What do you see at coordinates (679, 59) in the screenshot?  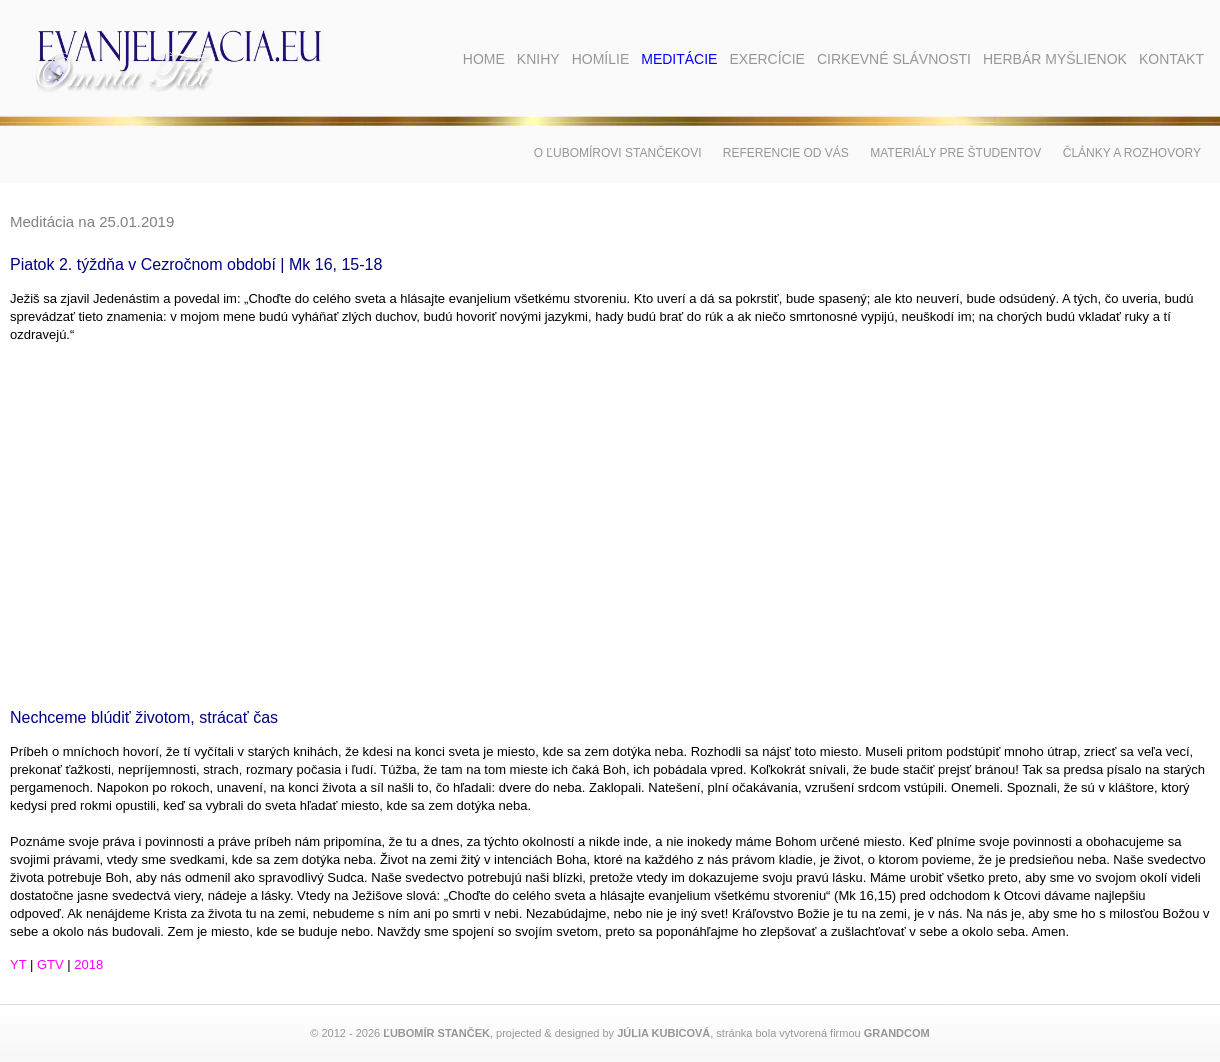 I see `Meditácie` at bounding box center [679, 59].